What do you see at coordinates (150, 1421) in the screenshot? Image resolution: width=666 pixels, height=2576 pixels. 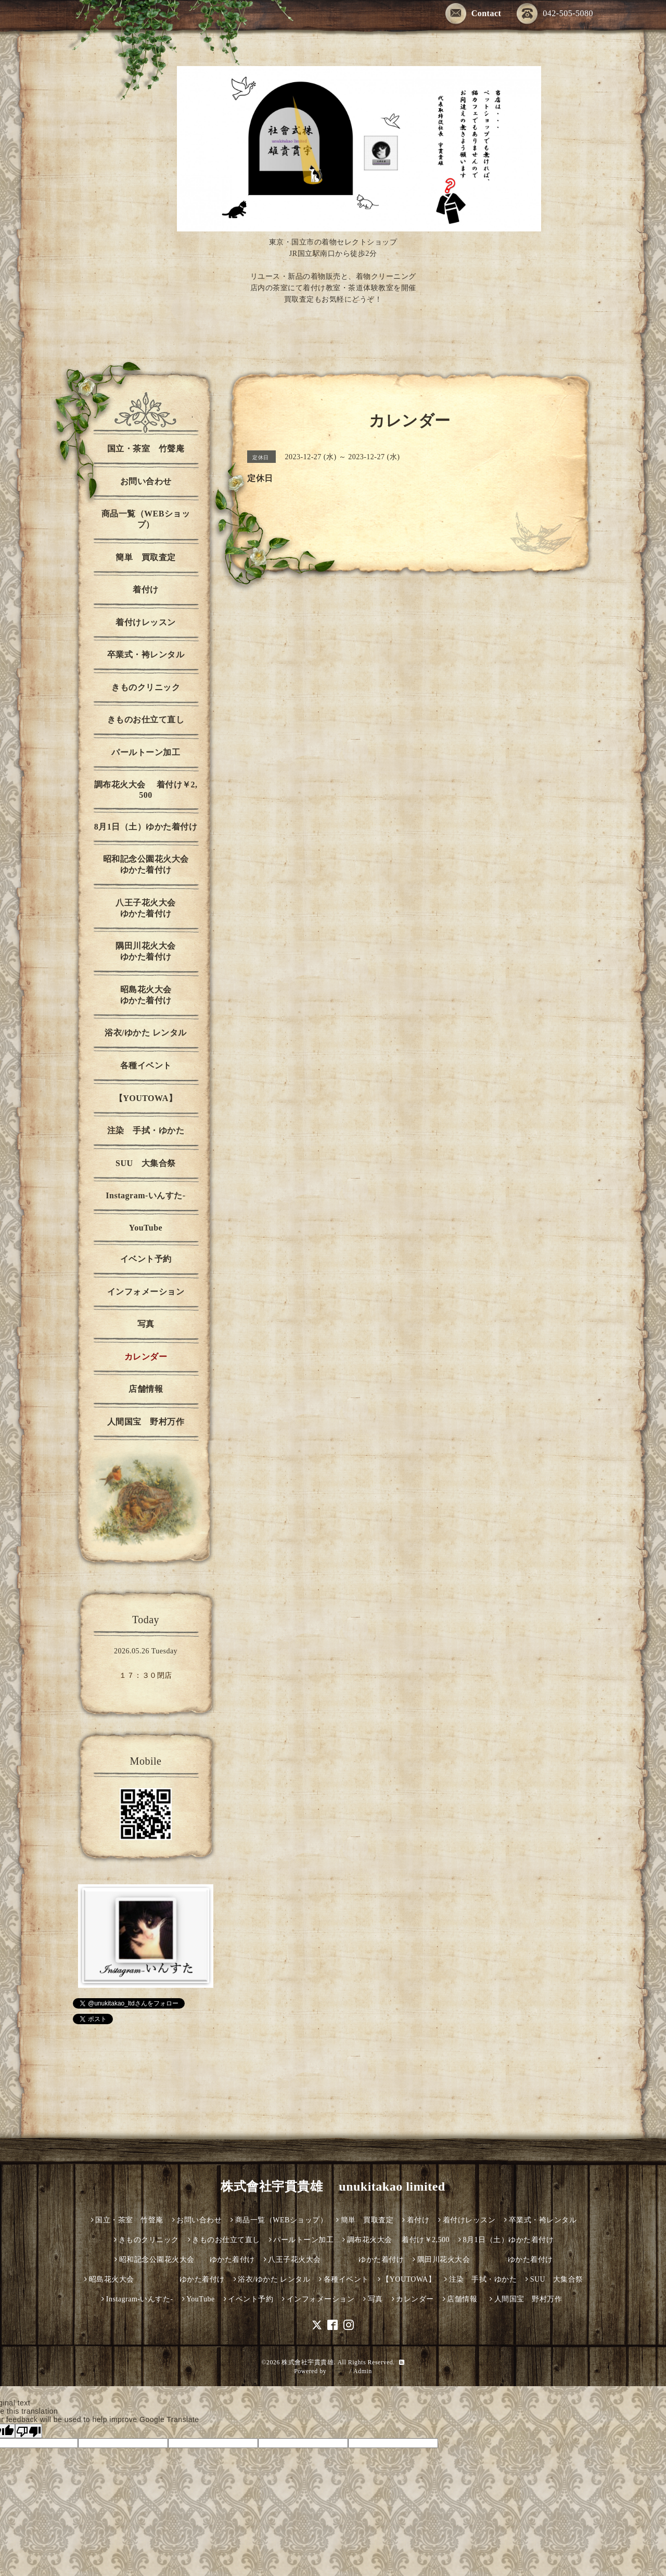 I see `人間国宝 野村万作` at bounding box center [150, 1421].